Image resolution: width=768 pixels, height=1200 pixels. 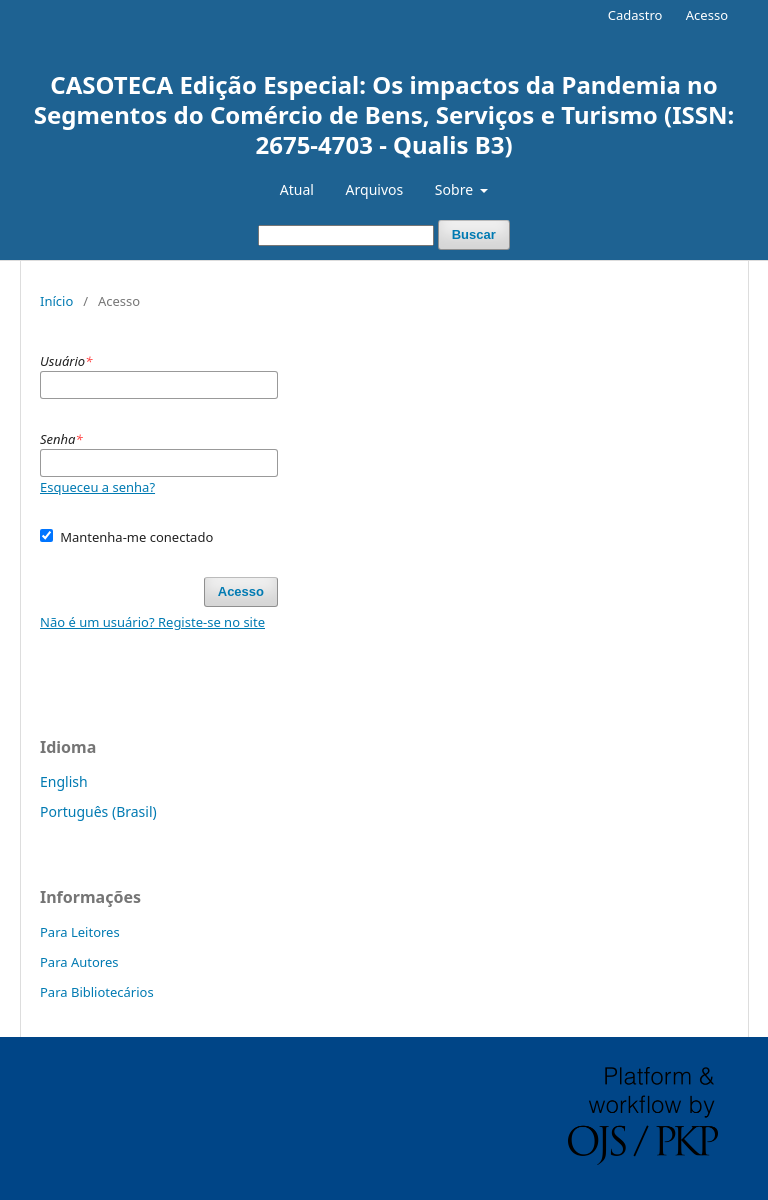 I want to click on Acesso, so click(x=707, y=15).